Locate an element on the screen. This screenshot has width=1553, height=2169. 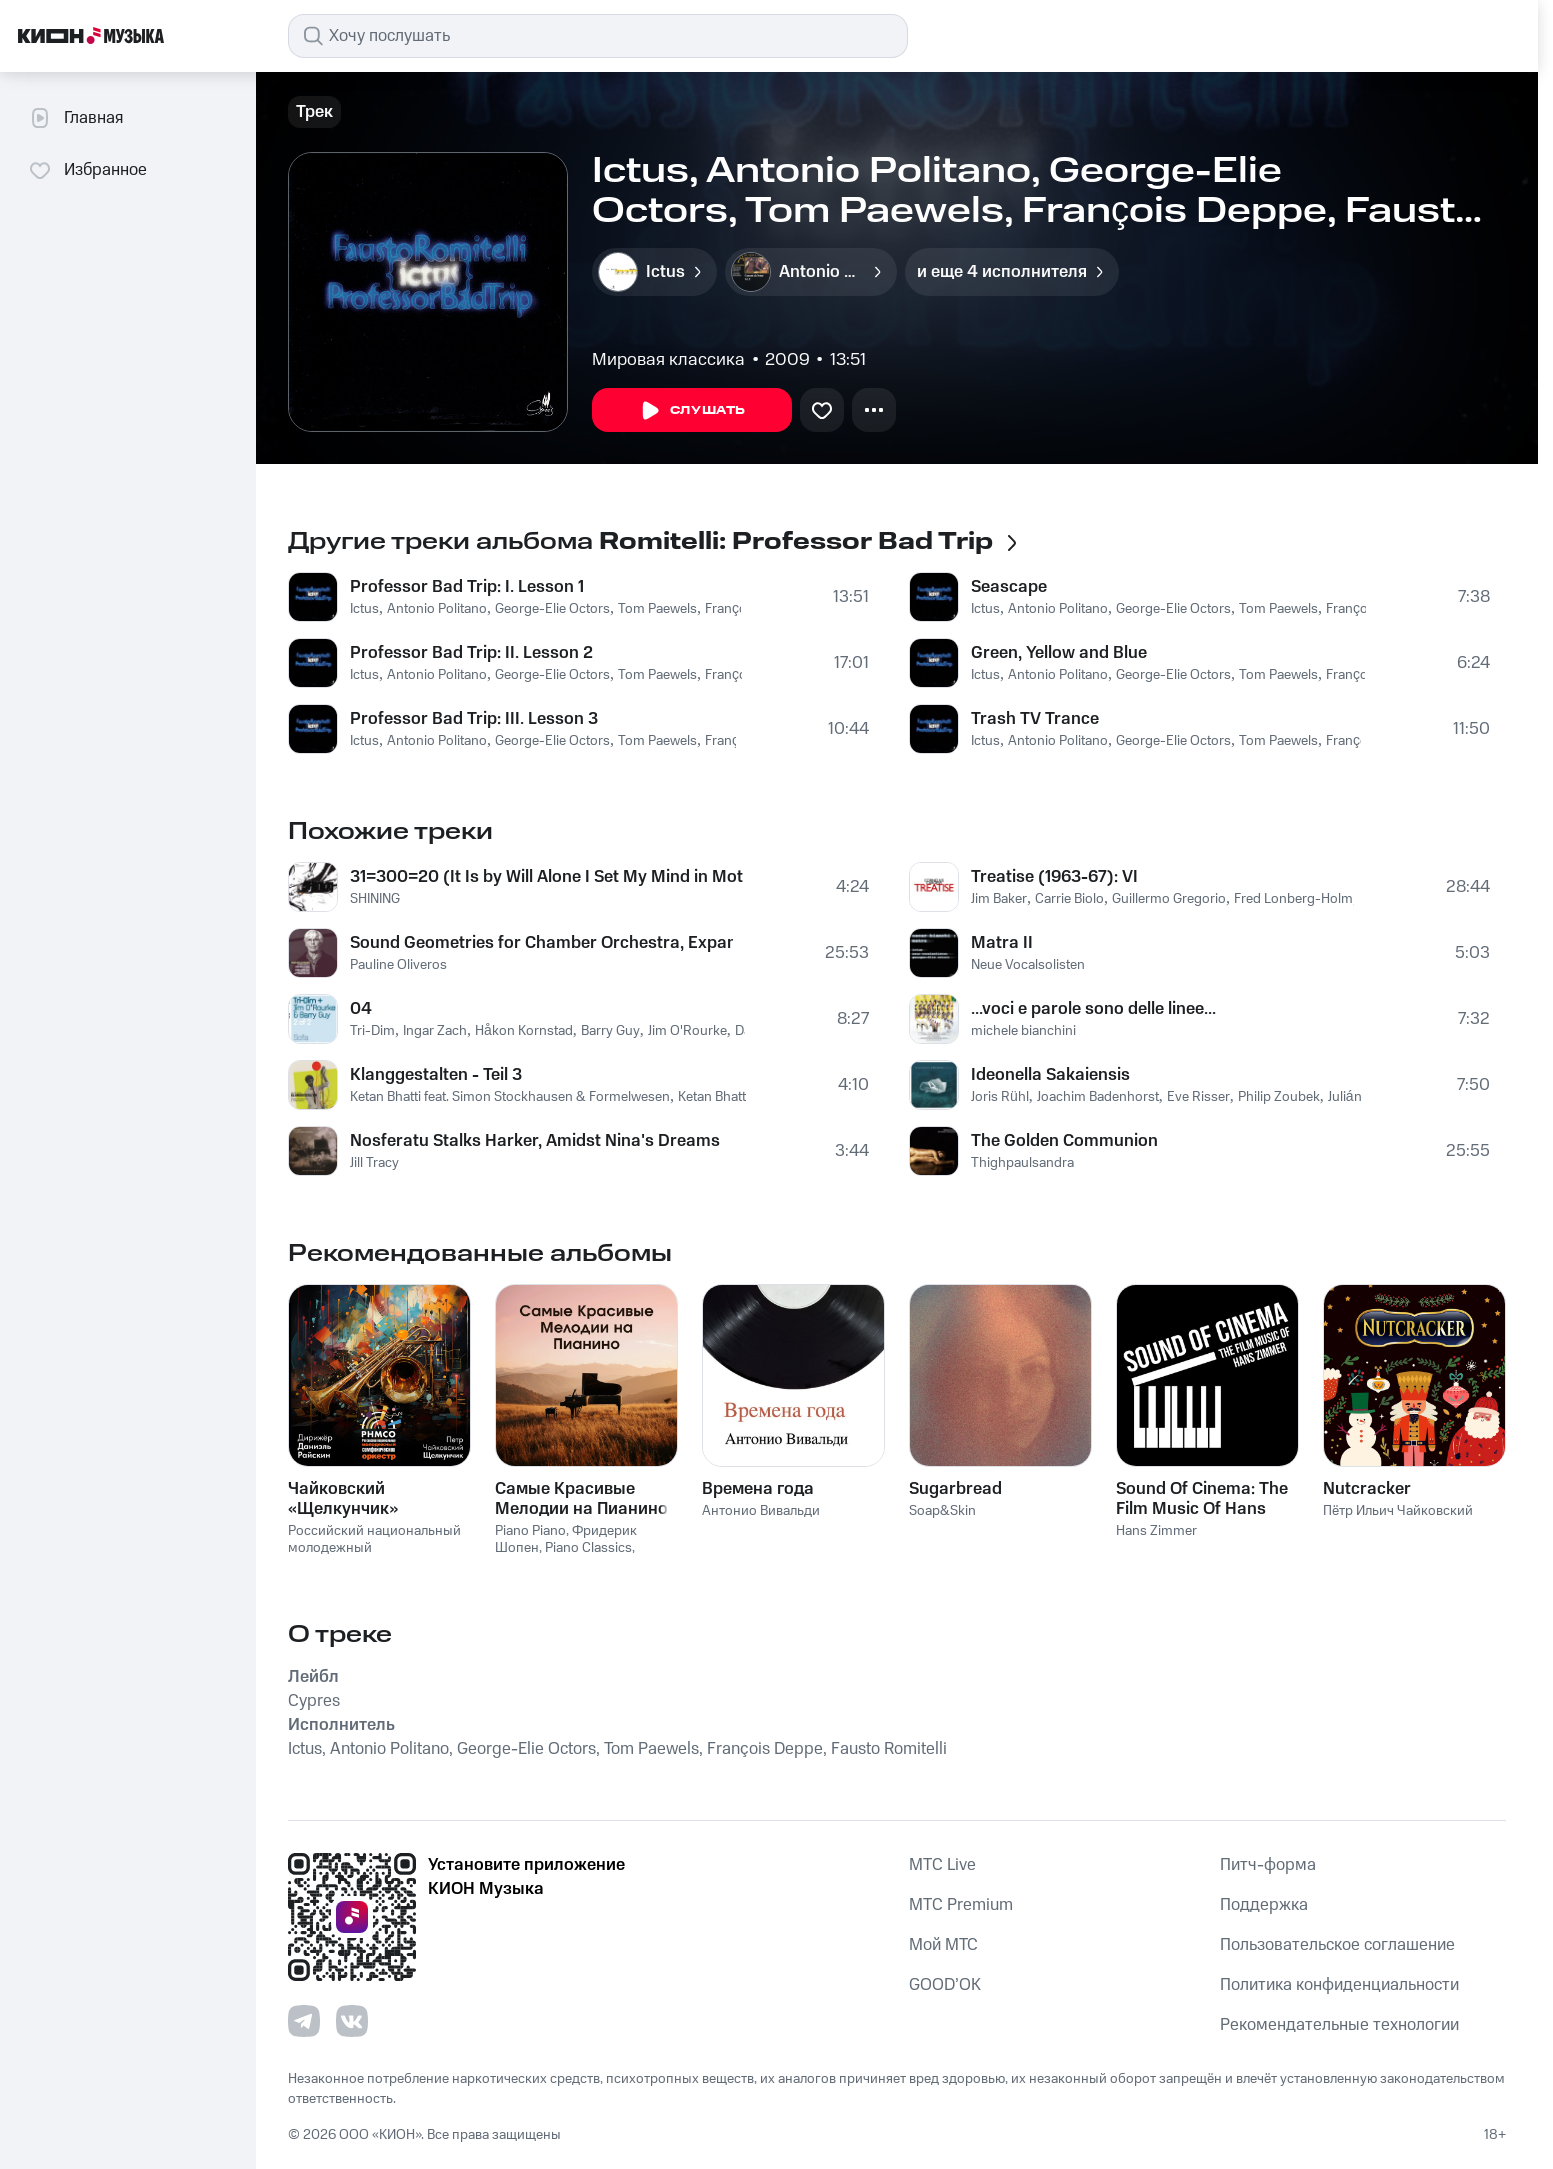
Пётр Ильич Чайковский is located at coordinates (1398, 1511).